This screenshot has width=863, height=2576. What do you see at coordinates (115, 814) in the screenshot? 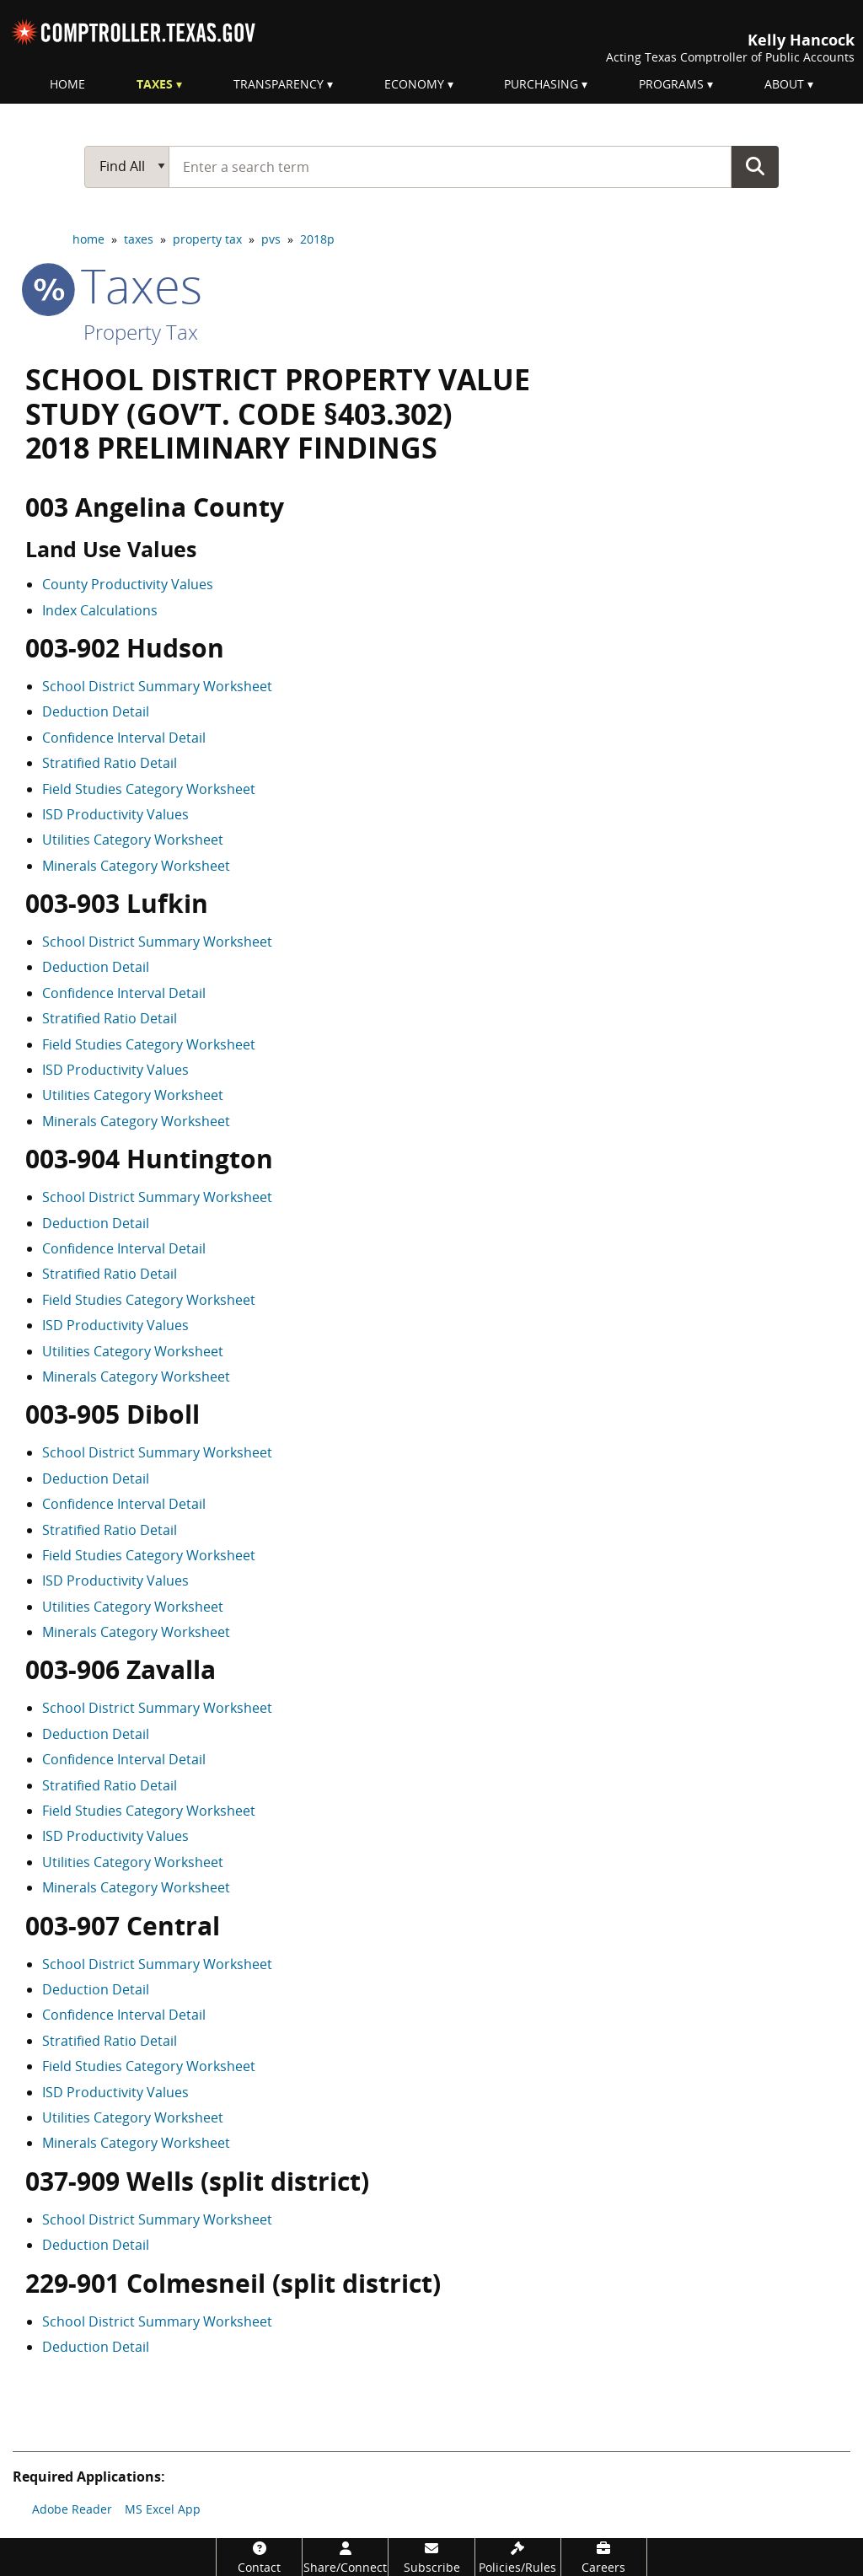
I see `ISD Productivity Values` at bounding box center [115, 814].